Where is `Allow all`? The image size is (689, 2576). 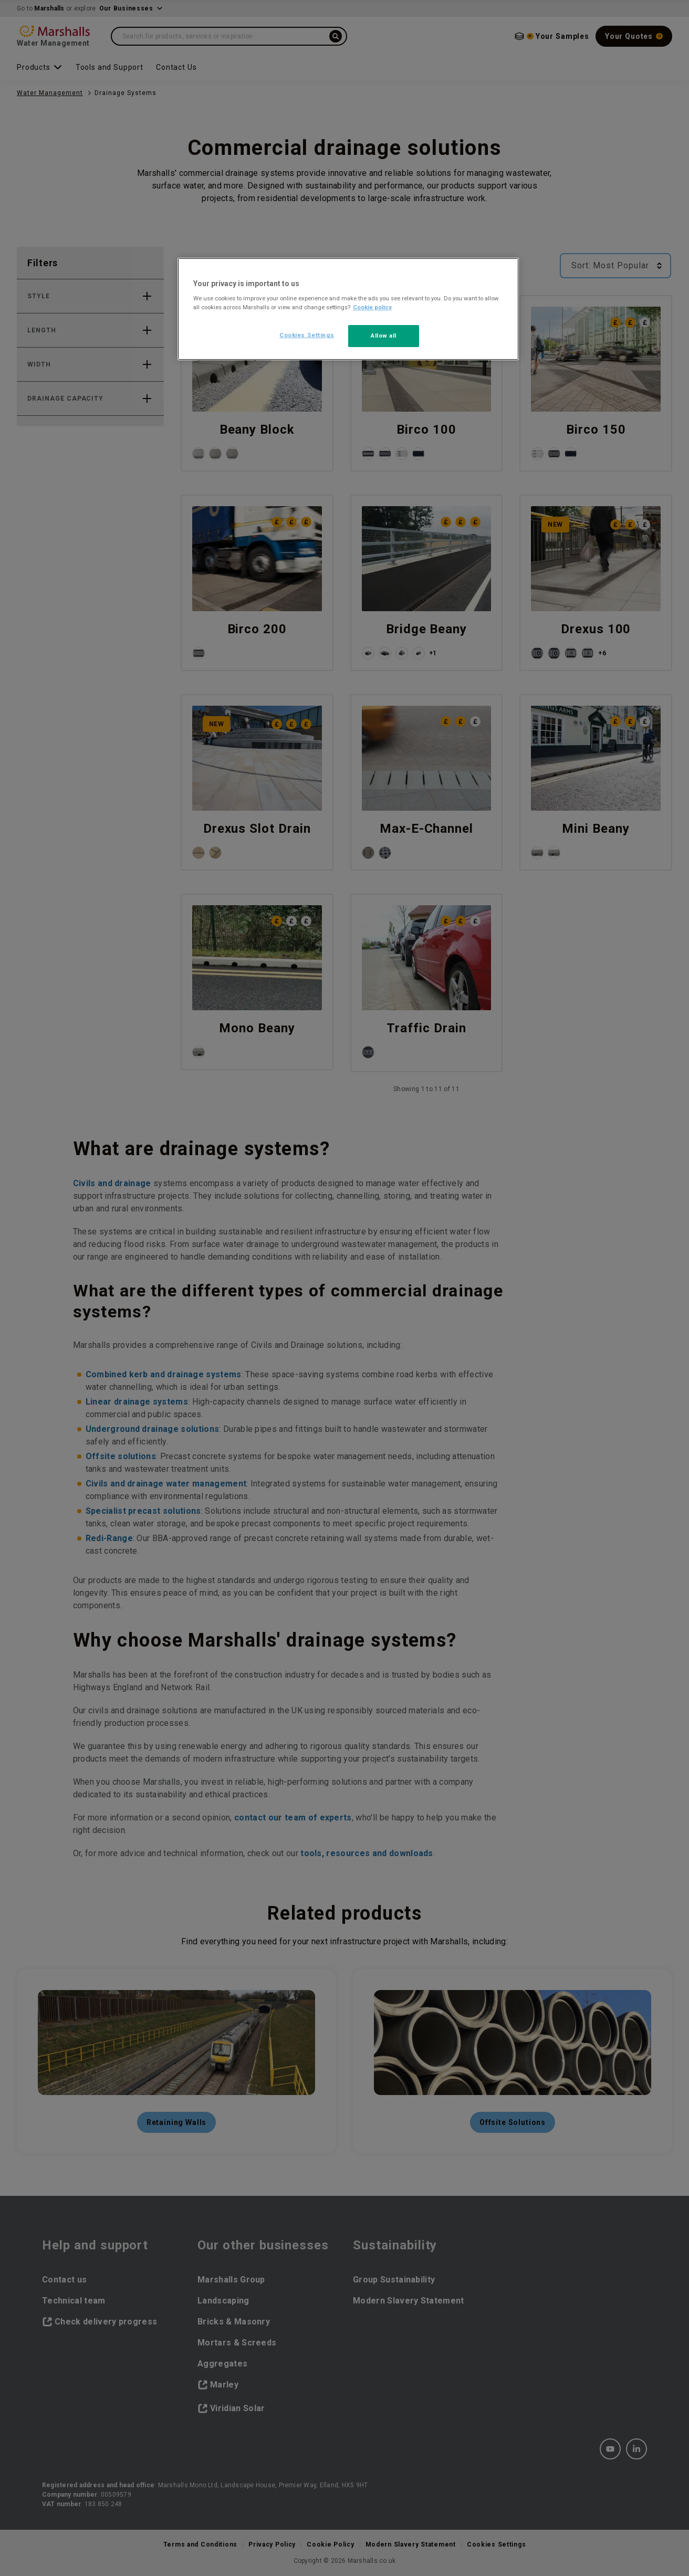 Allow all is located at coordinates (383, 335).